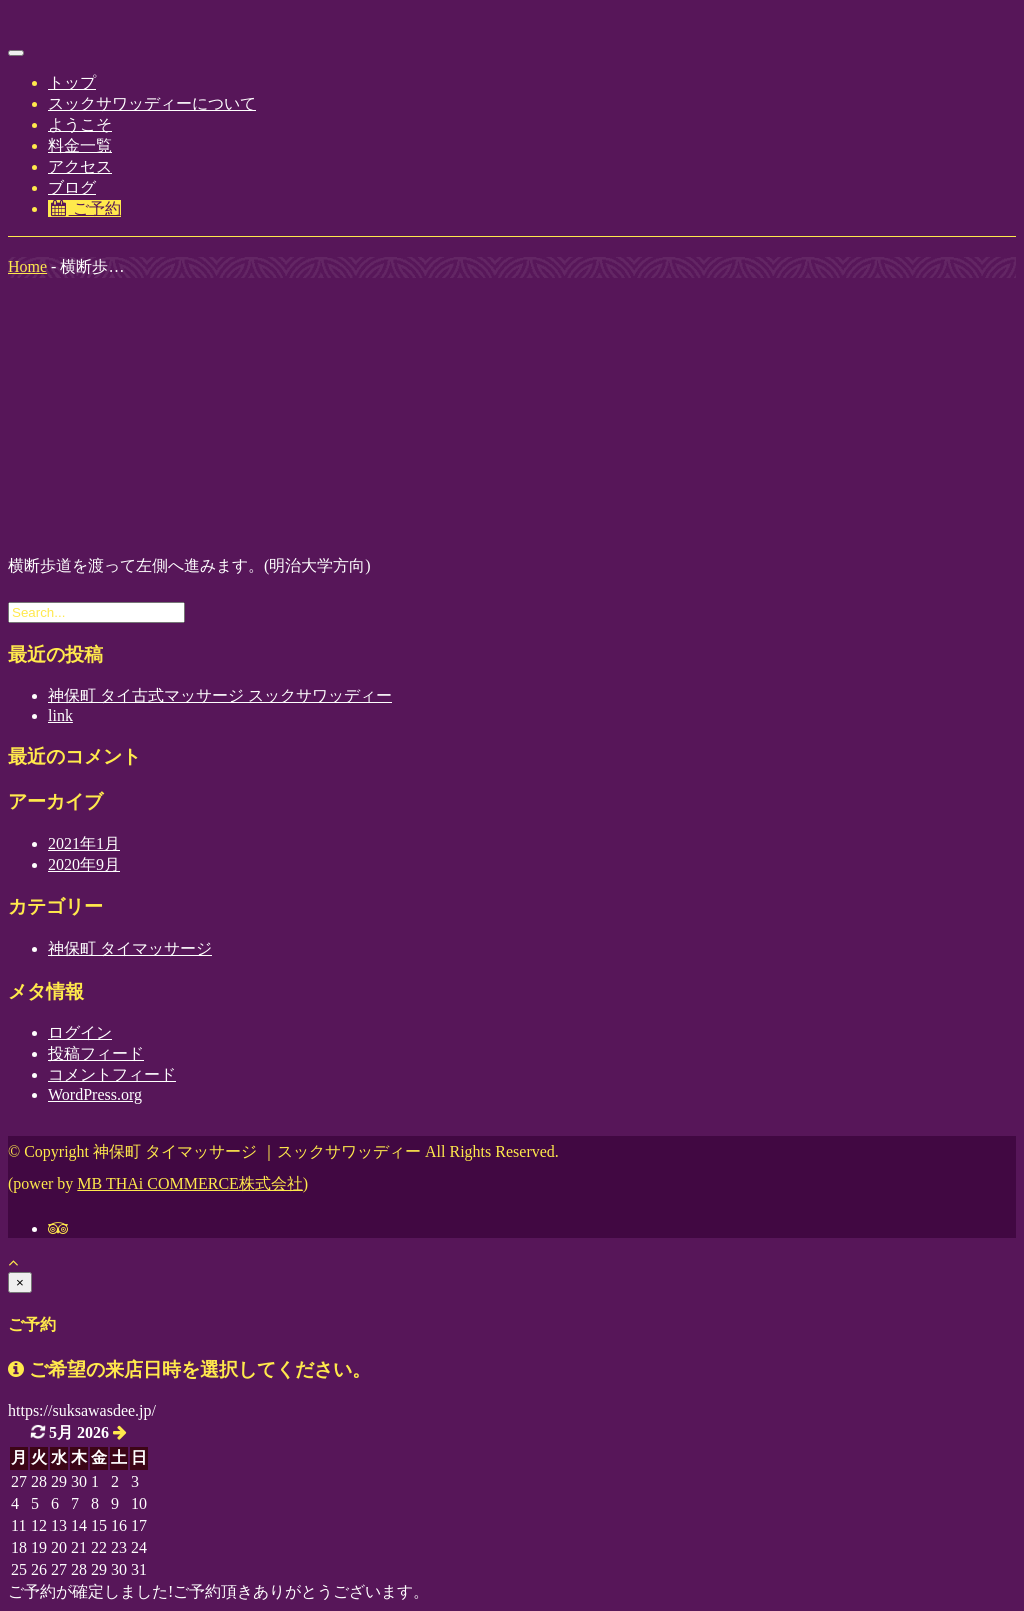 The height and width of the screenshot is (1611, 1024). What do you see at coordinates (80, 124) in the screenshot?
I see `ようこそ` at bounding box center [80, 124].